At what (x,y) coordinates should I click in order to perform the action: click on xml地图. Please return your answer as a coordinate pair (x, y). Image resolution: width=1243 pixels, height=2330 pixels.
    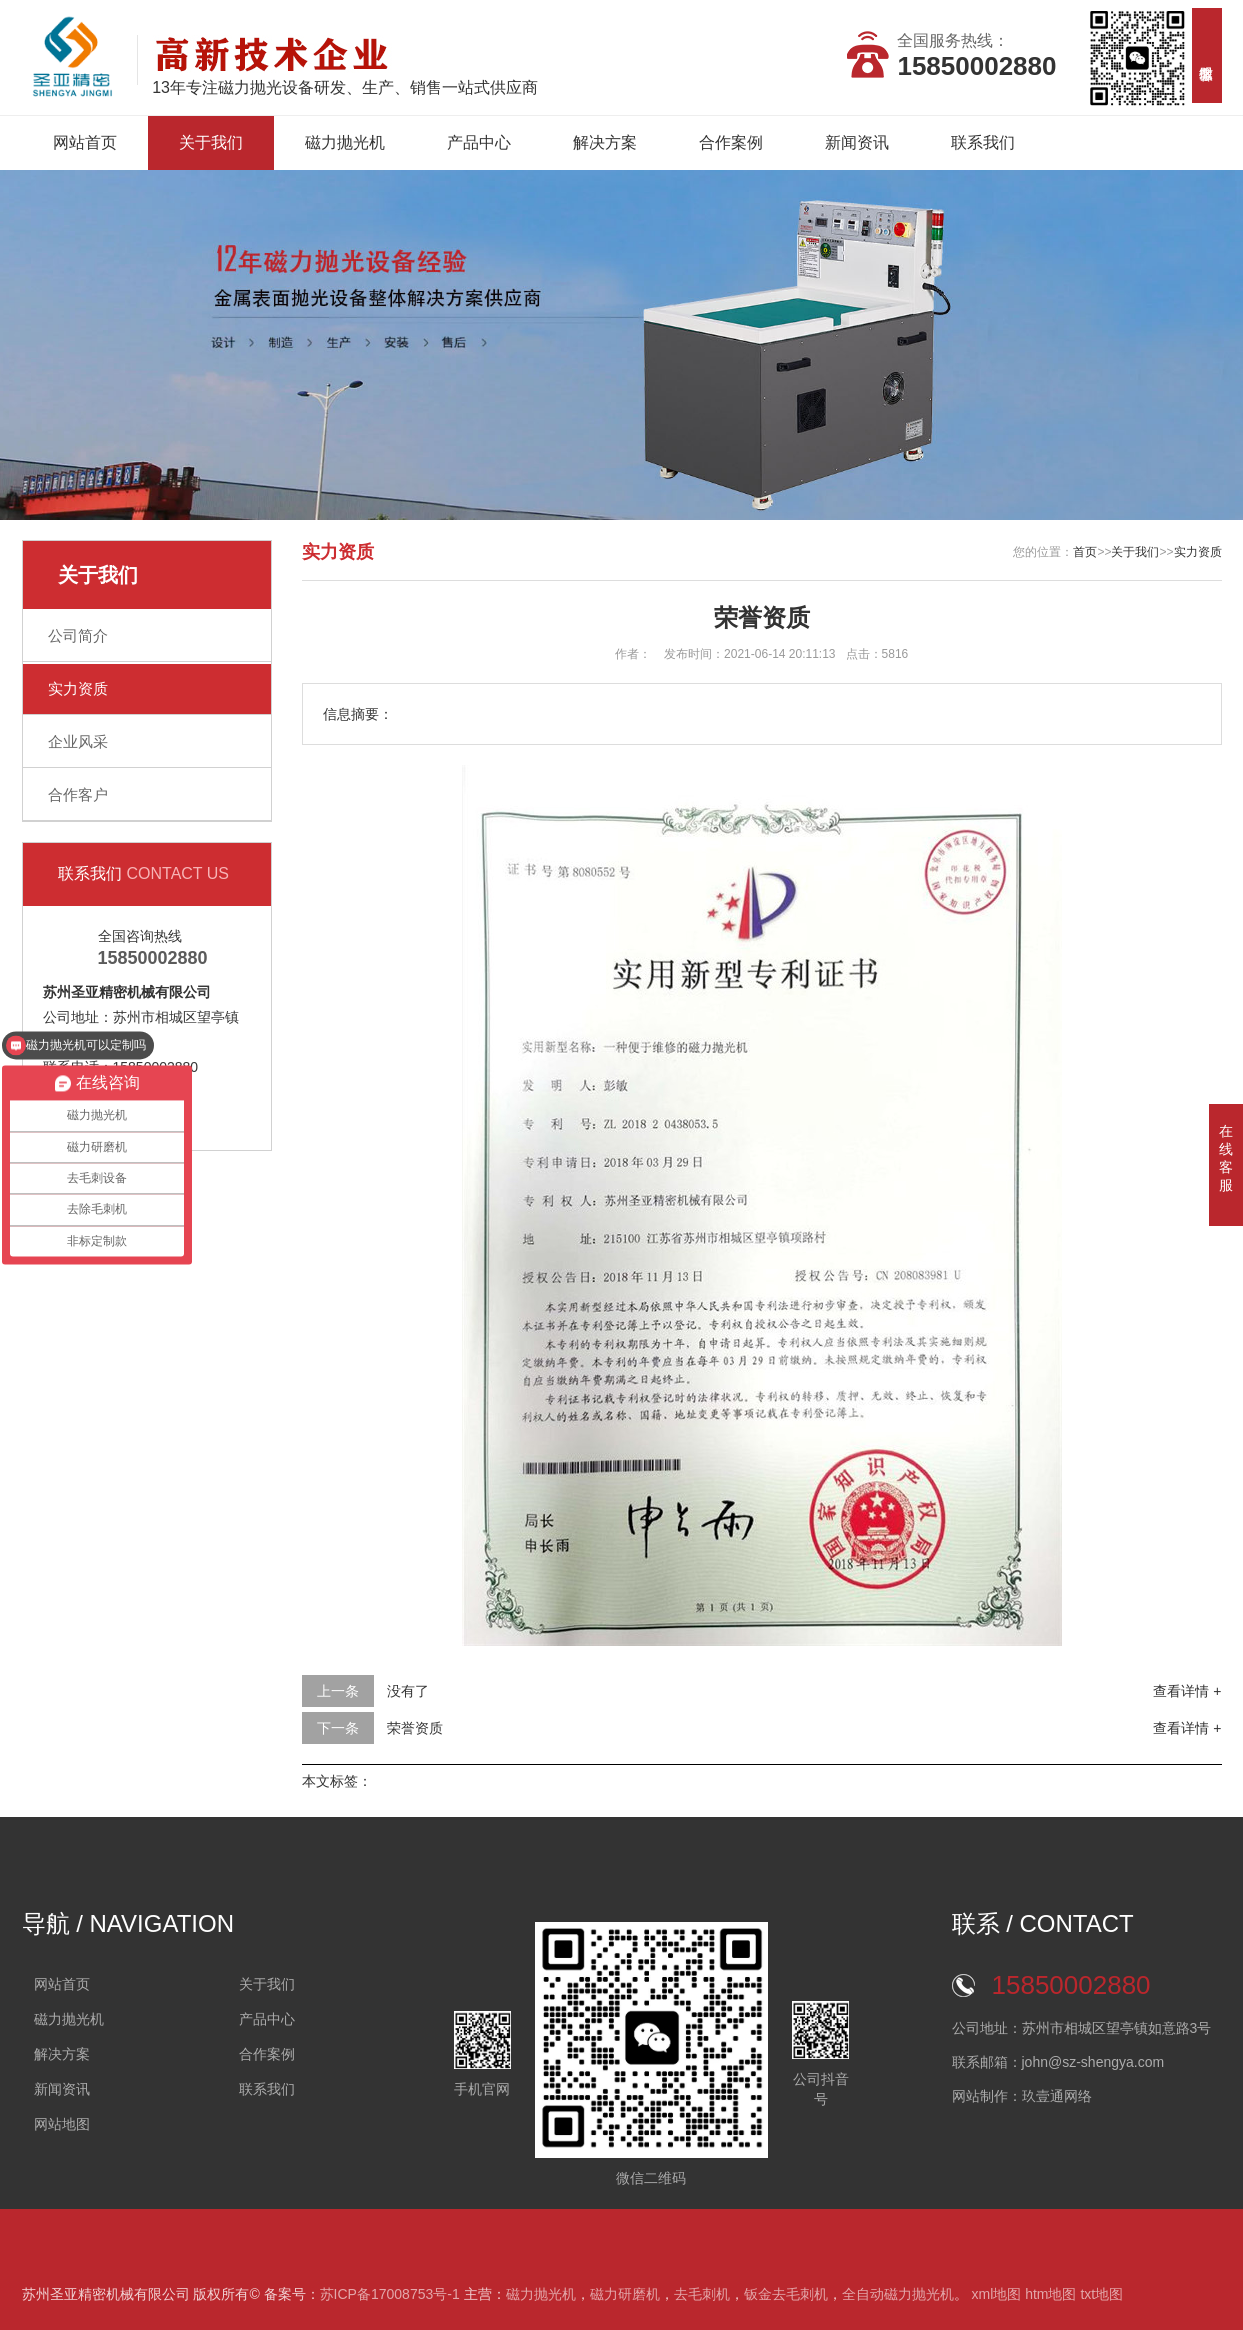
    Looking at the image, I should click on (996, 2294).